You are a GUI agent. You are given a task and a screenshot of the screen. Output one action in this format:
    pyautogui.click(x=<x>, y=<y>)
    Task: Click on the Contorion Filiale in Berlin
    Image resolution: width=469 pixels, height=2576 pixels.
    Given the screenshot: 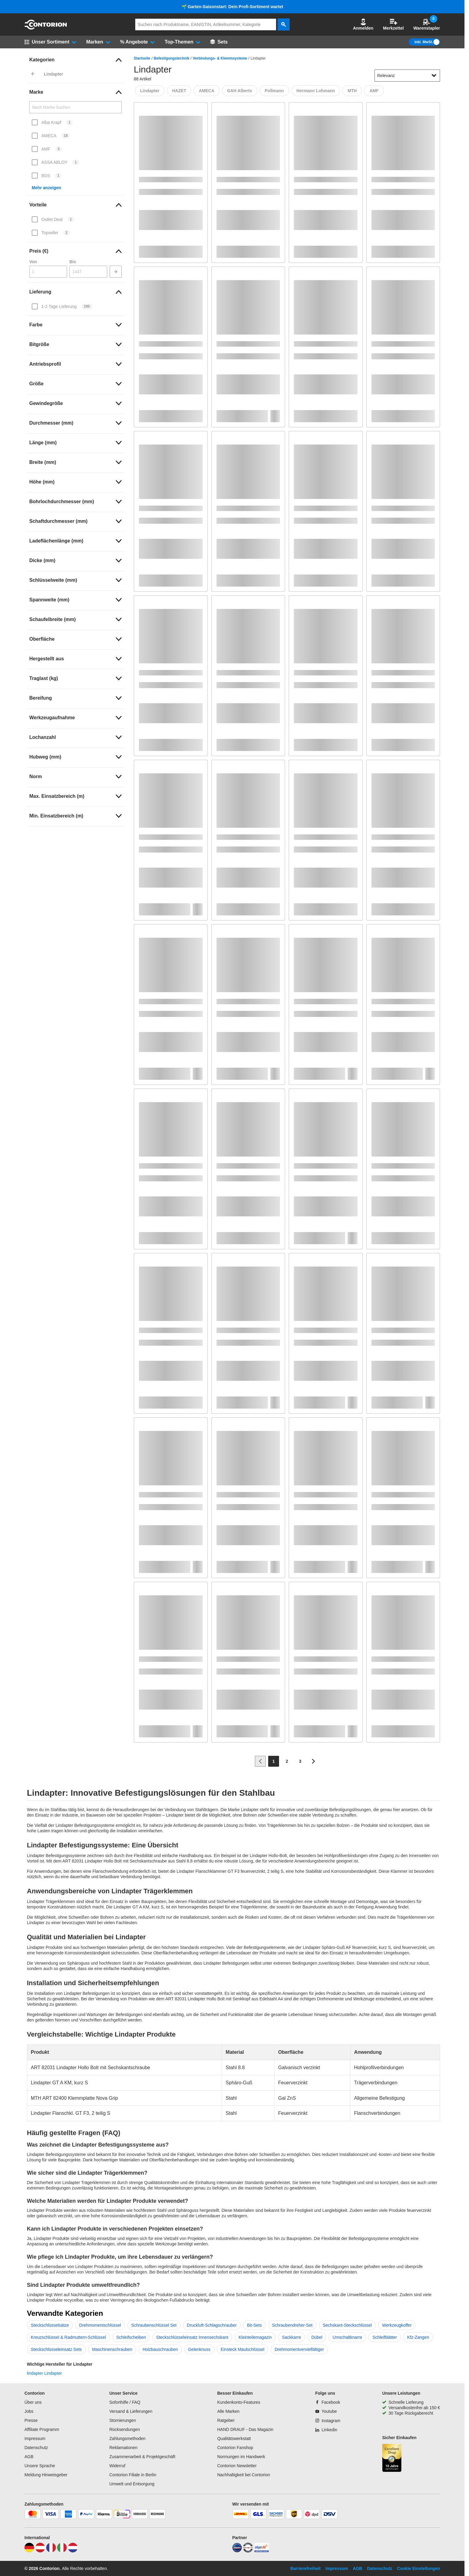 What is the action you would take?
    pyautogui.click(x=132, y=2474)
    